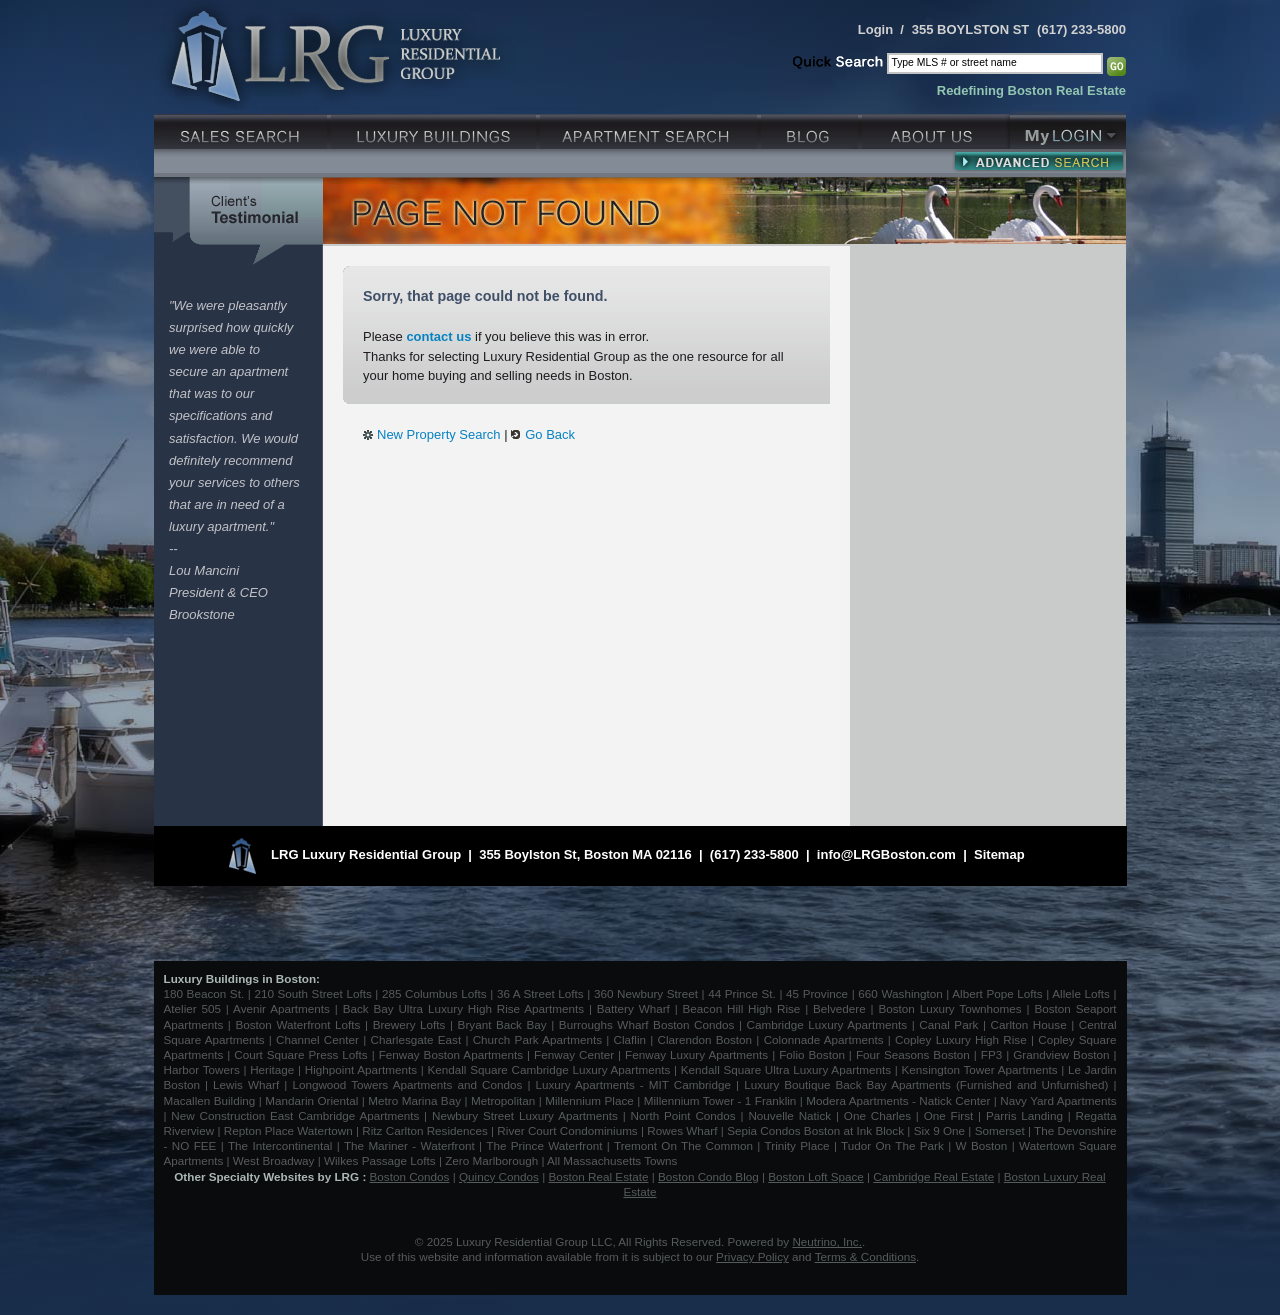 The image size is (1280, 1315). What do you see at coordinates (550, 434) in the screenshot?
I see `Go Back` at bounding box center [550, 434].